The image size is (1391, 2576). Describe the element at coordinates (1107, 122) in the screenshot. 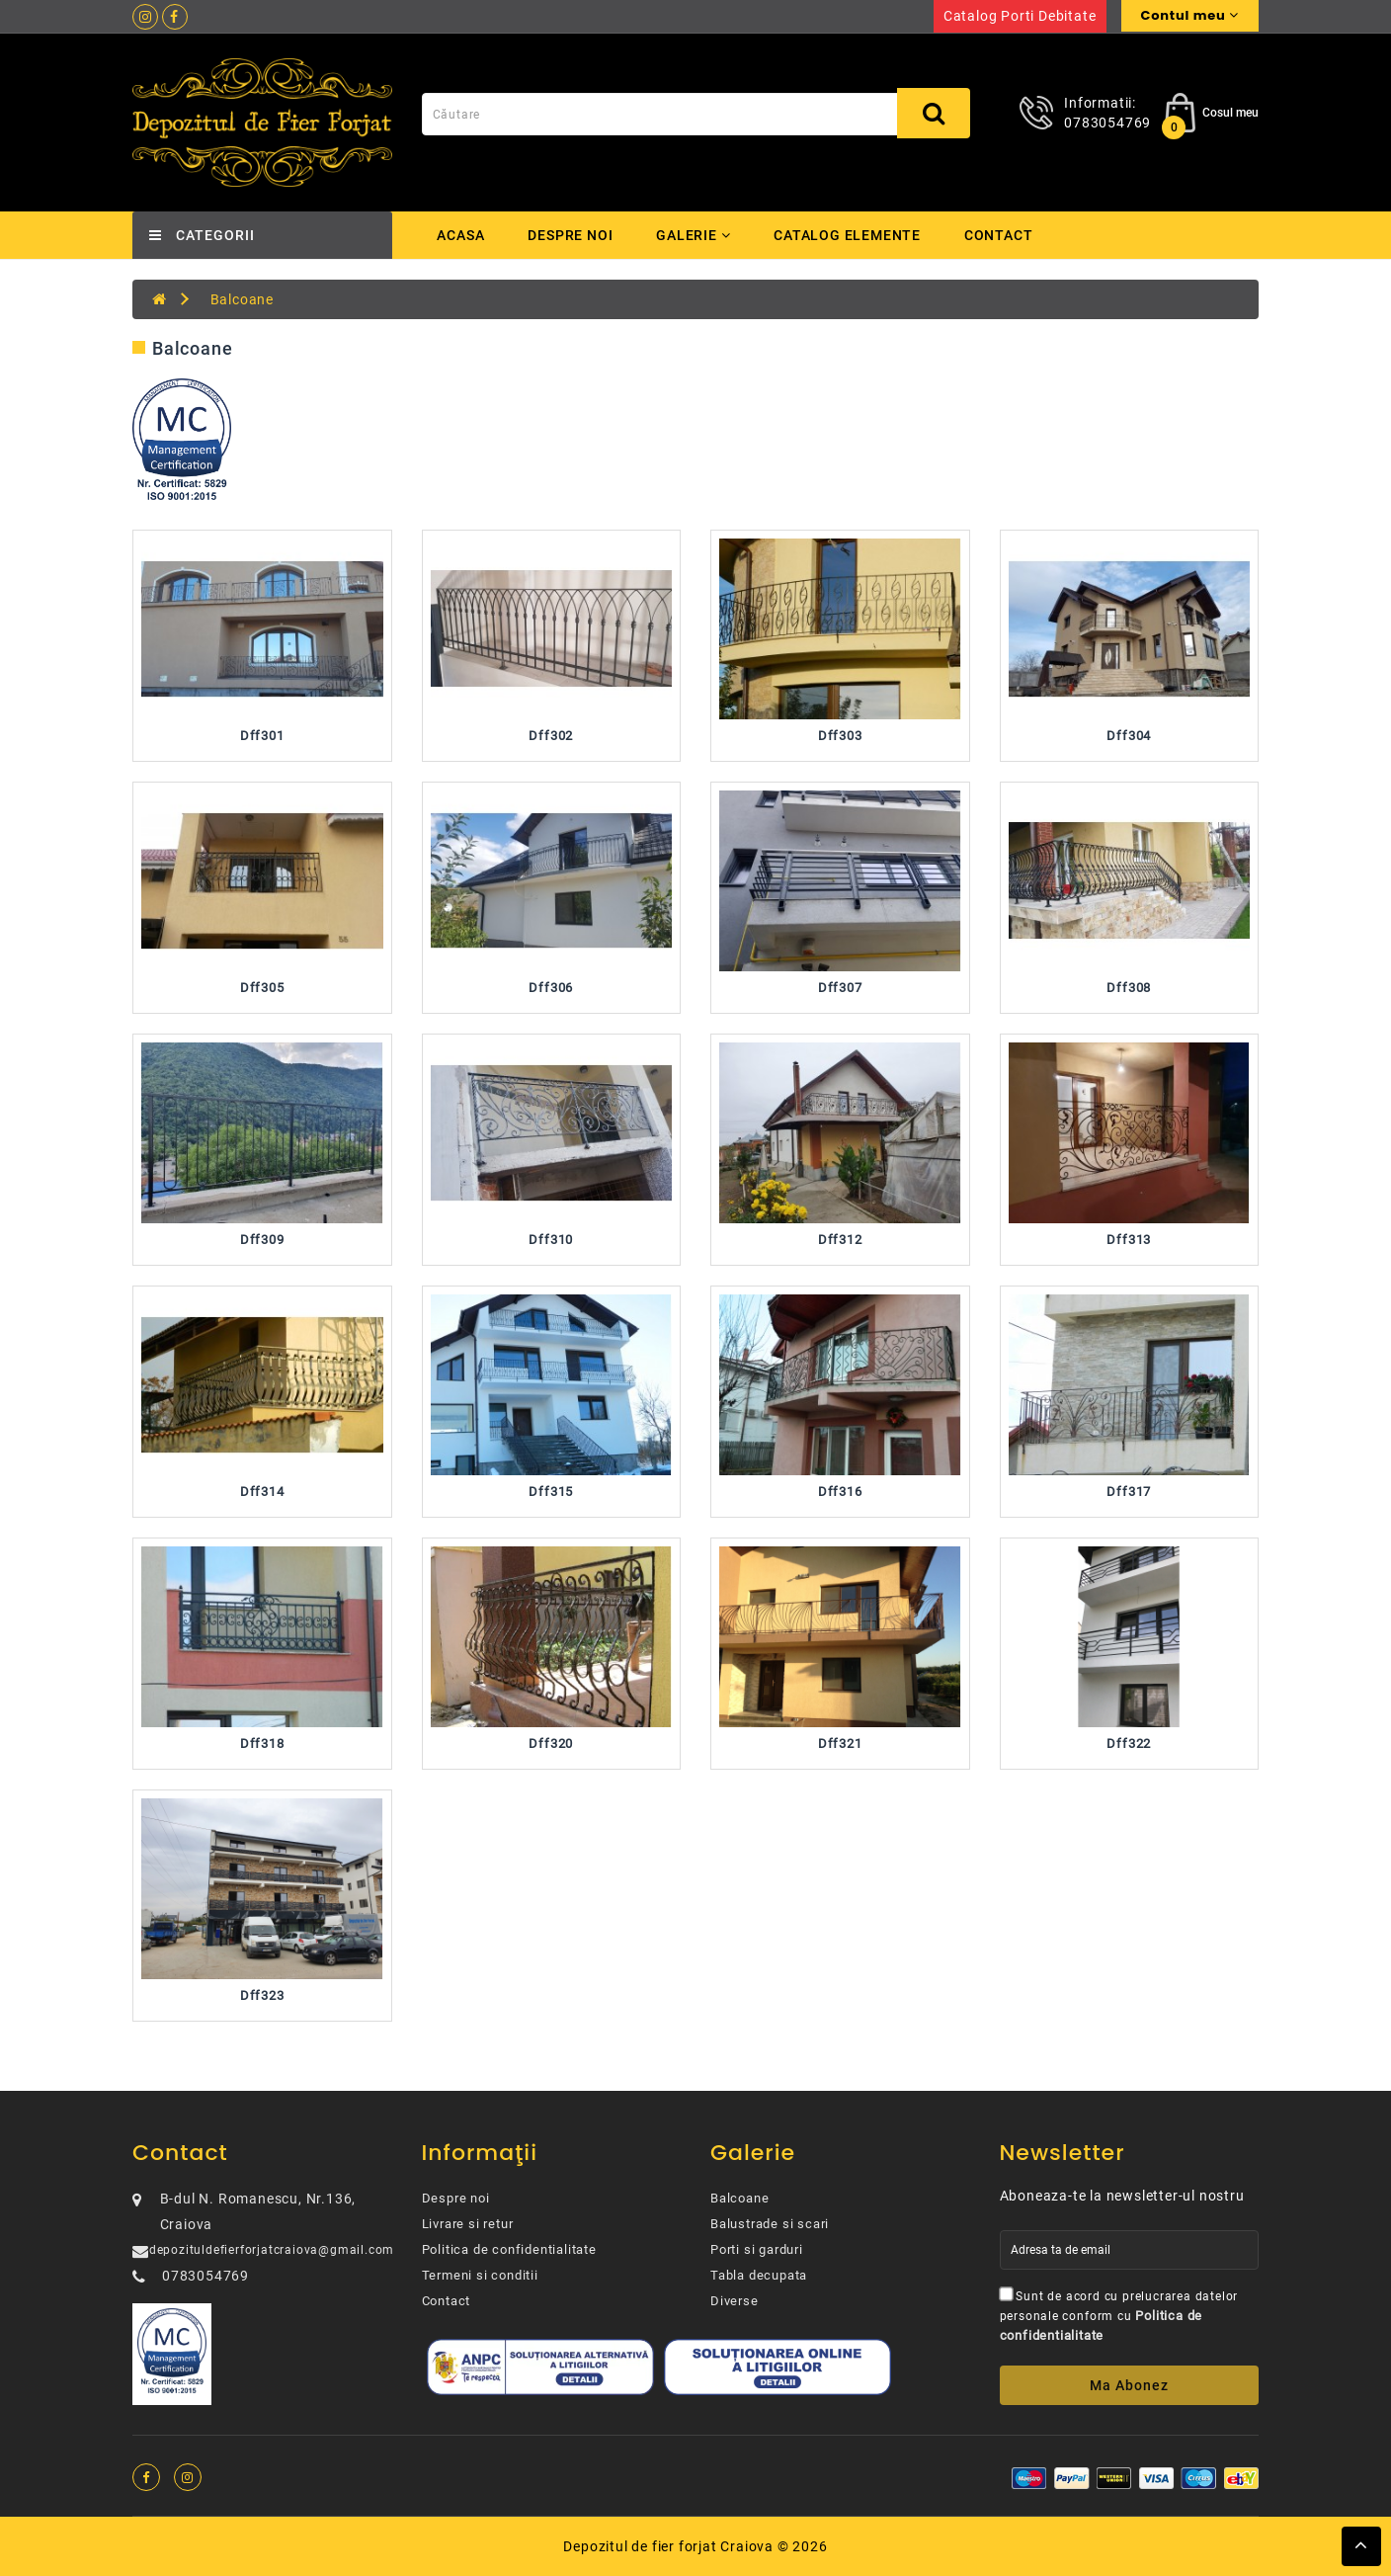

I see `0783054769` at that location.